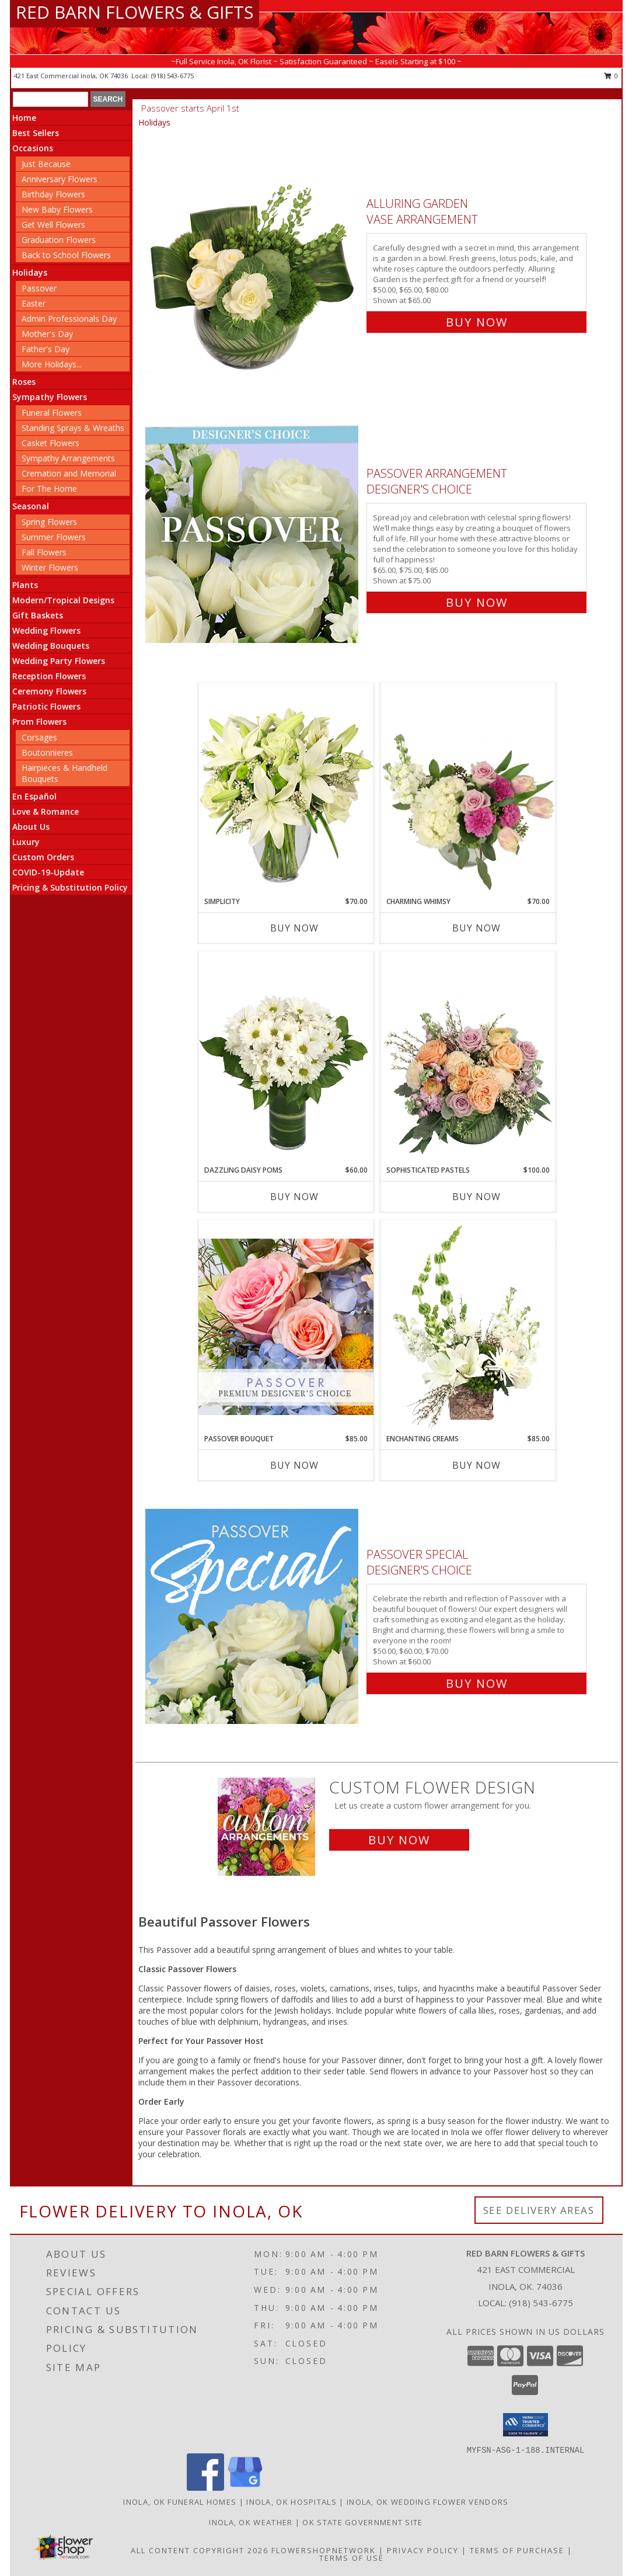 This screenshot has height=2576, width=632. What do you see at coordinates (476, 1465) in the screenshot?
I see `Buy Now [Buy ENCHANTING CREAMS Now for $85.00]` at bounding box center [476, 1465].